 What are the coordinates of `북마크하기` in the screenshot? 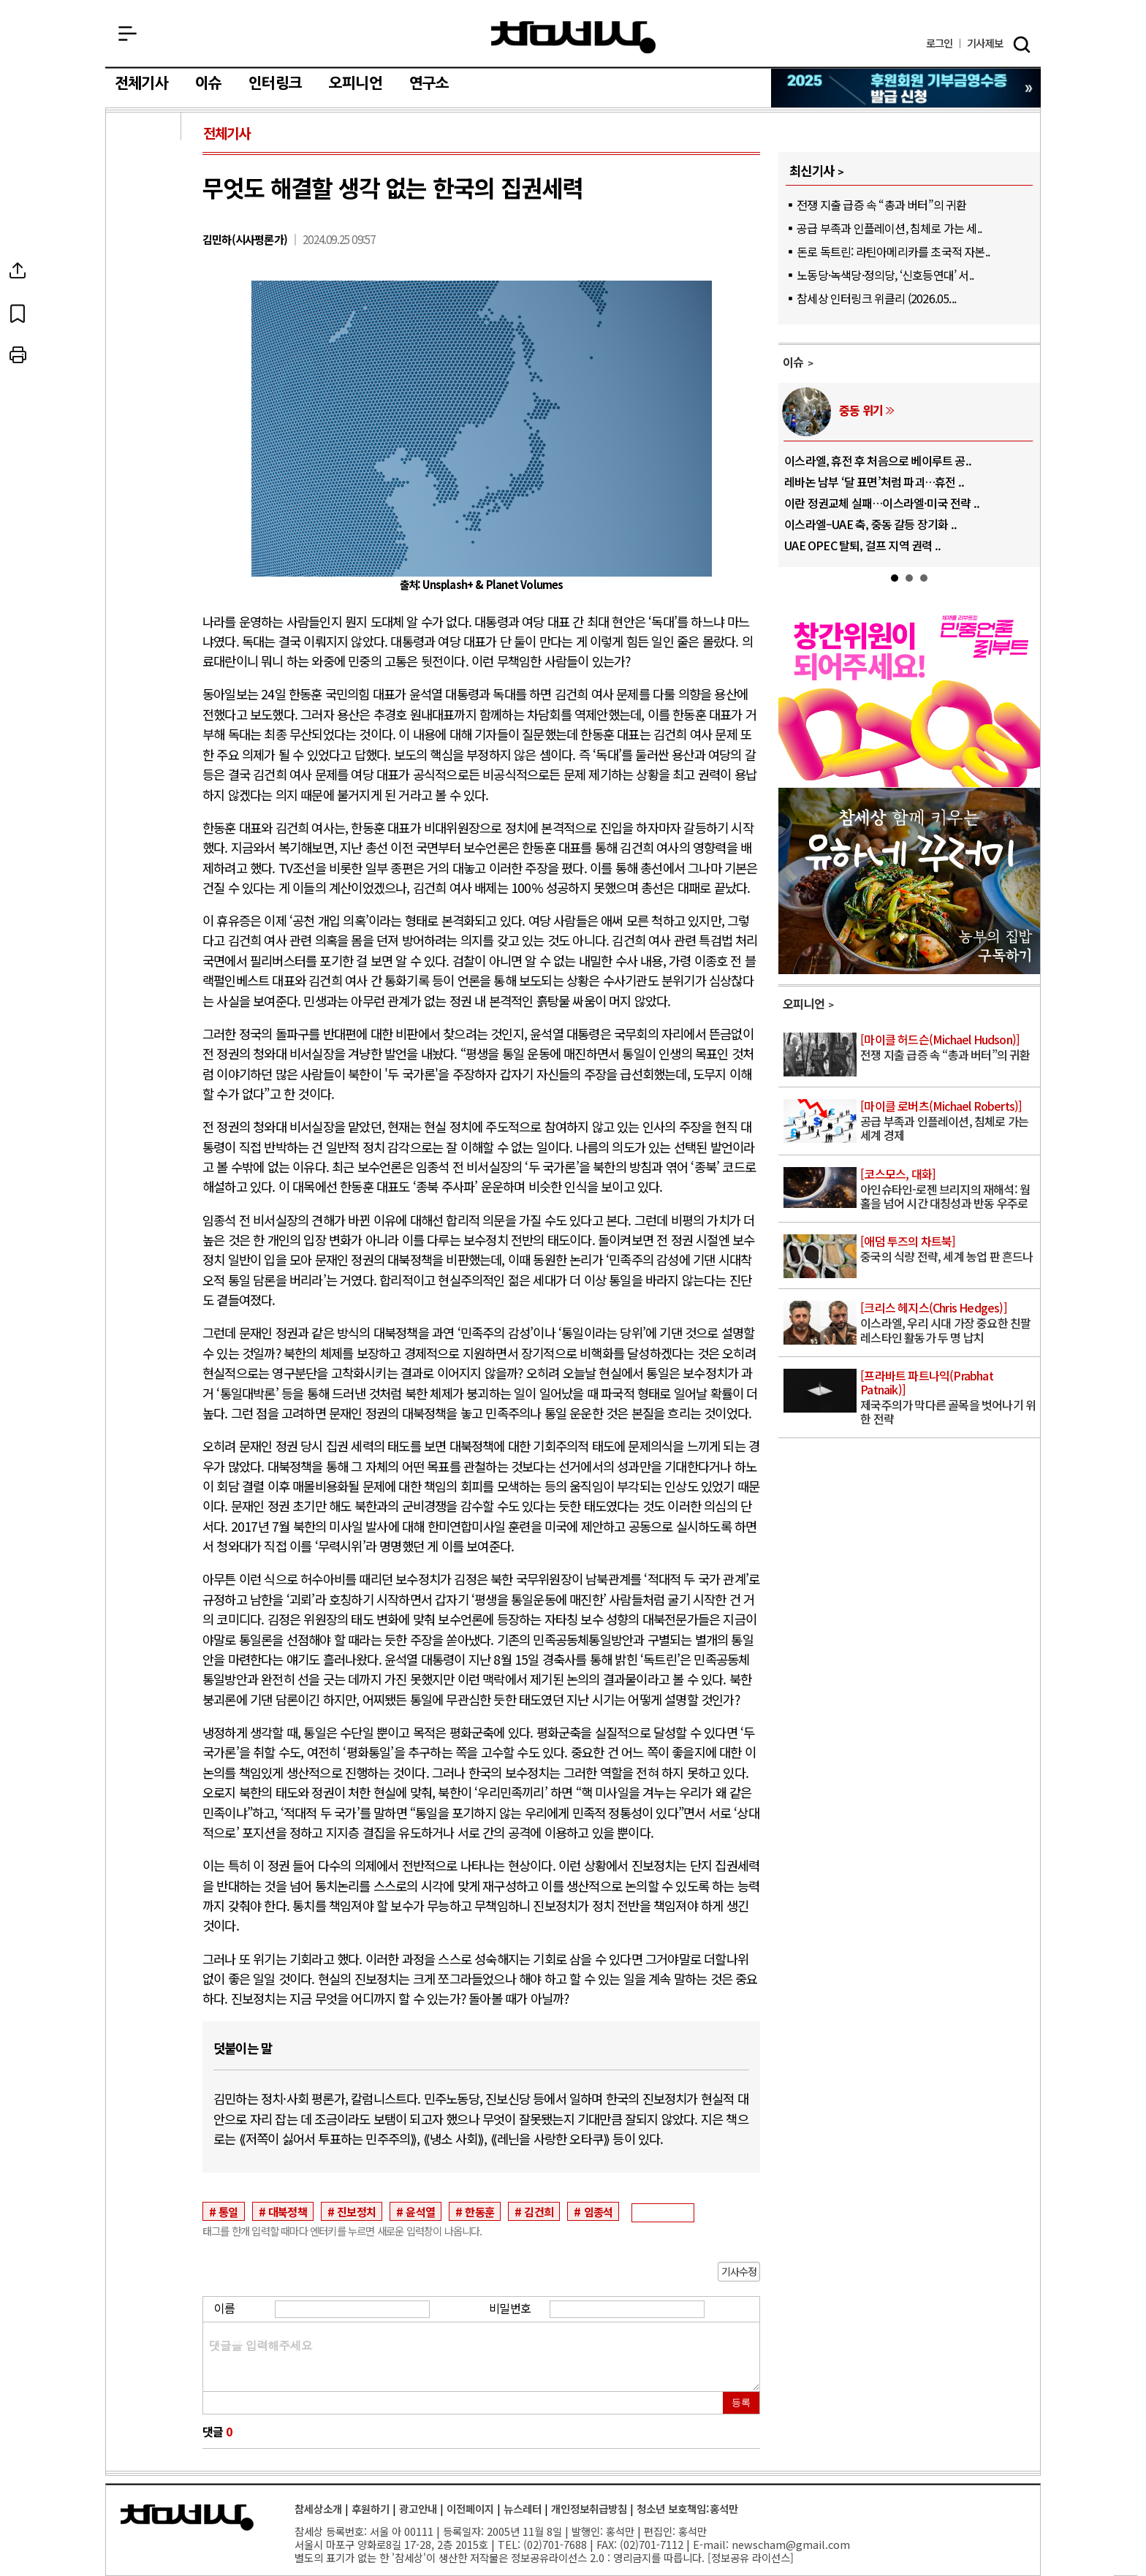 It's located at (144, 312).